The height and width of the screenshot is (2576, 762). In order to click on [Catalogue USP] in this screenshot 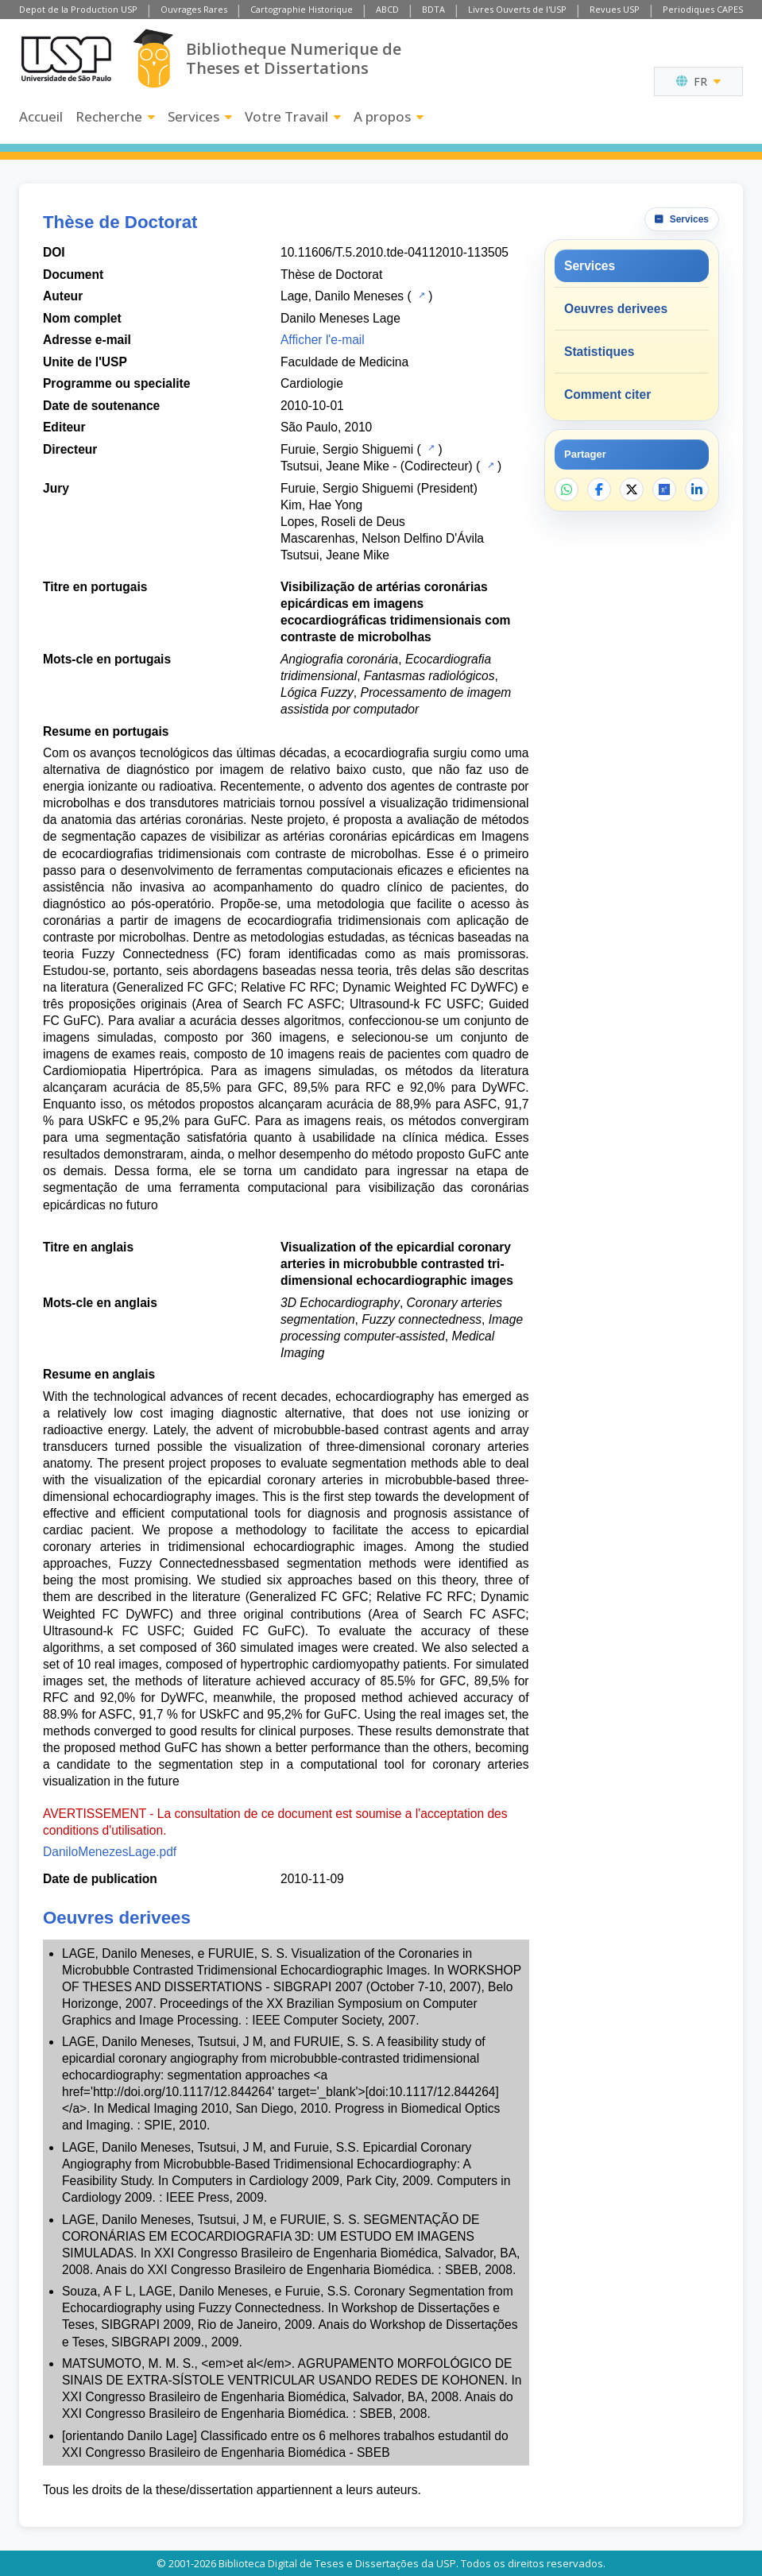, I will do `click(420, 294)`.